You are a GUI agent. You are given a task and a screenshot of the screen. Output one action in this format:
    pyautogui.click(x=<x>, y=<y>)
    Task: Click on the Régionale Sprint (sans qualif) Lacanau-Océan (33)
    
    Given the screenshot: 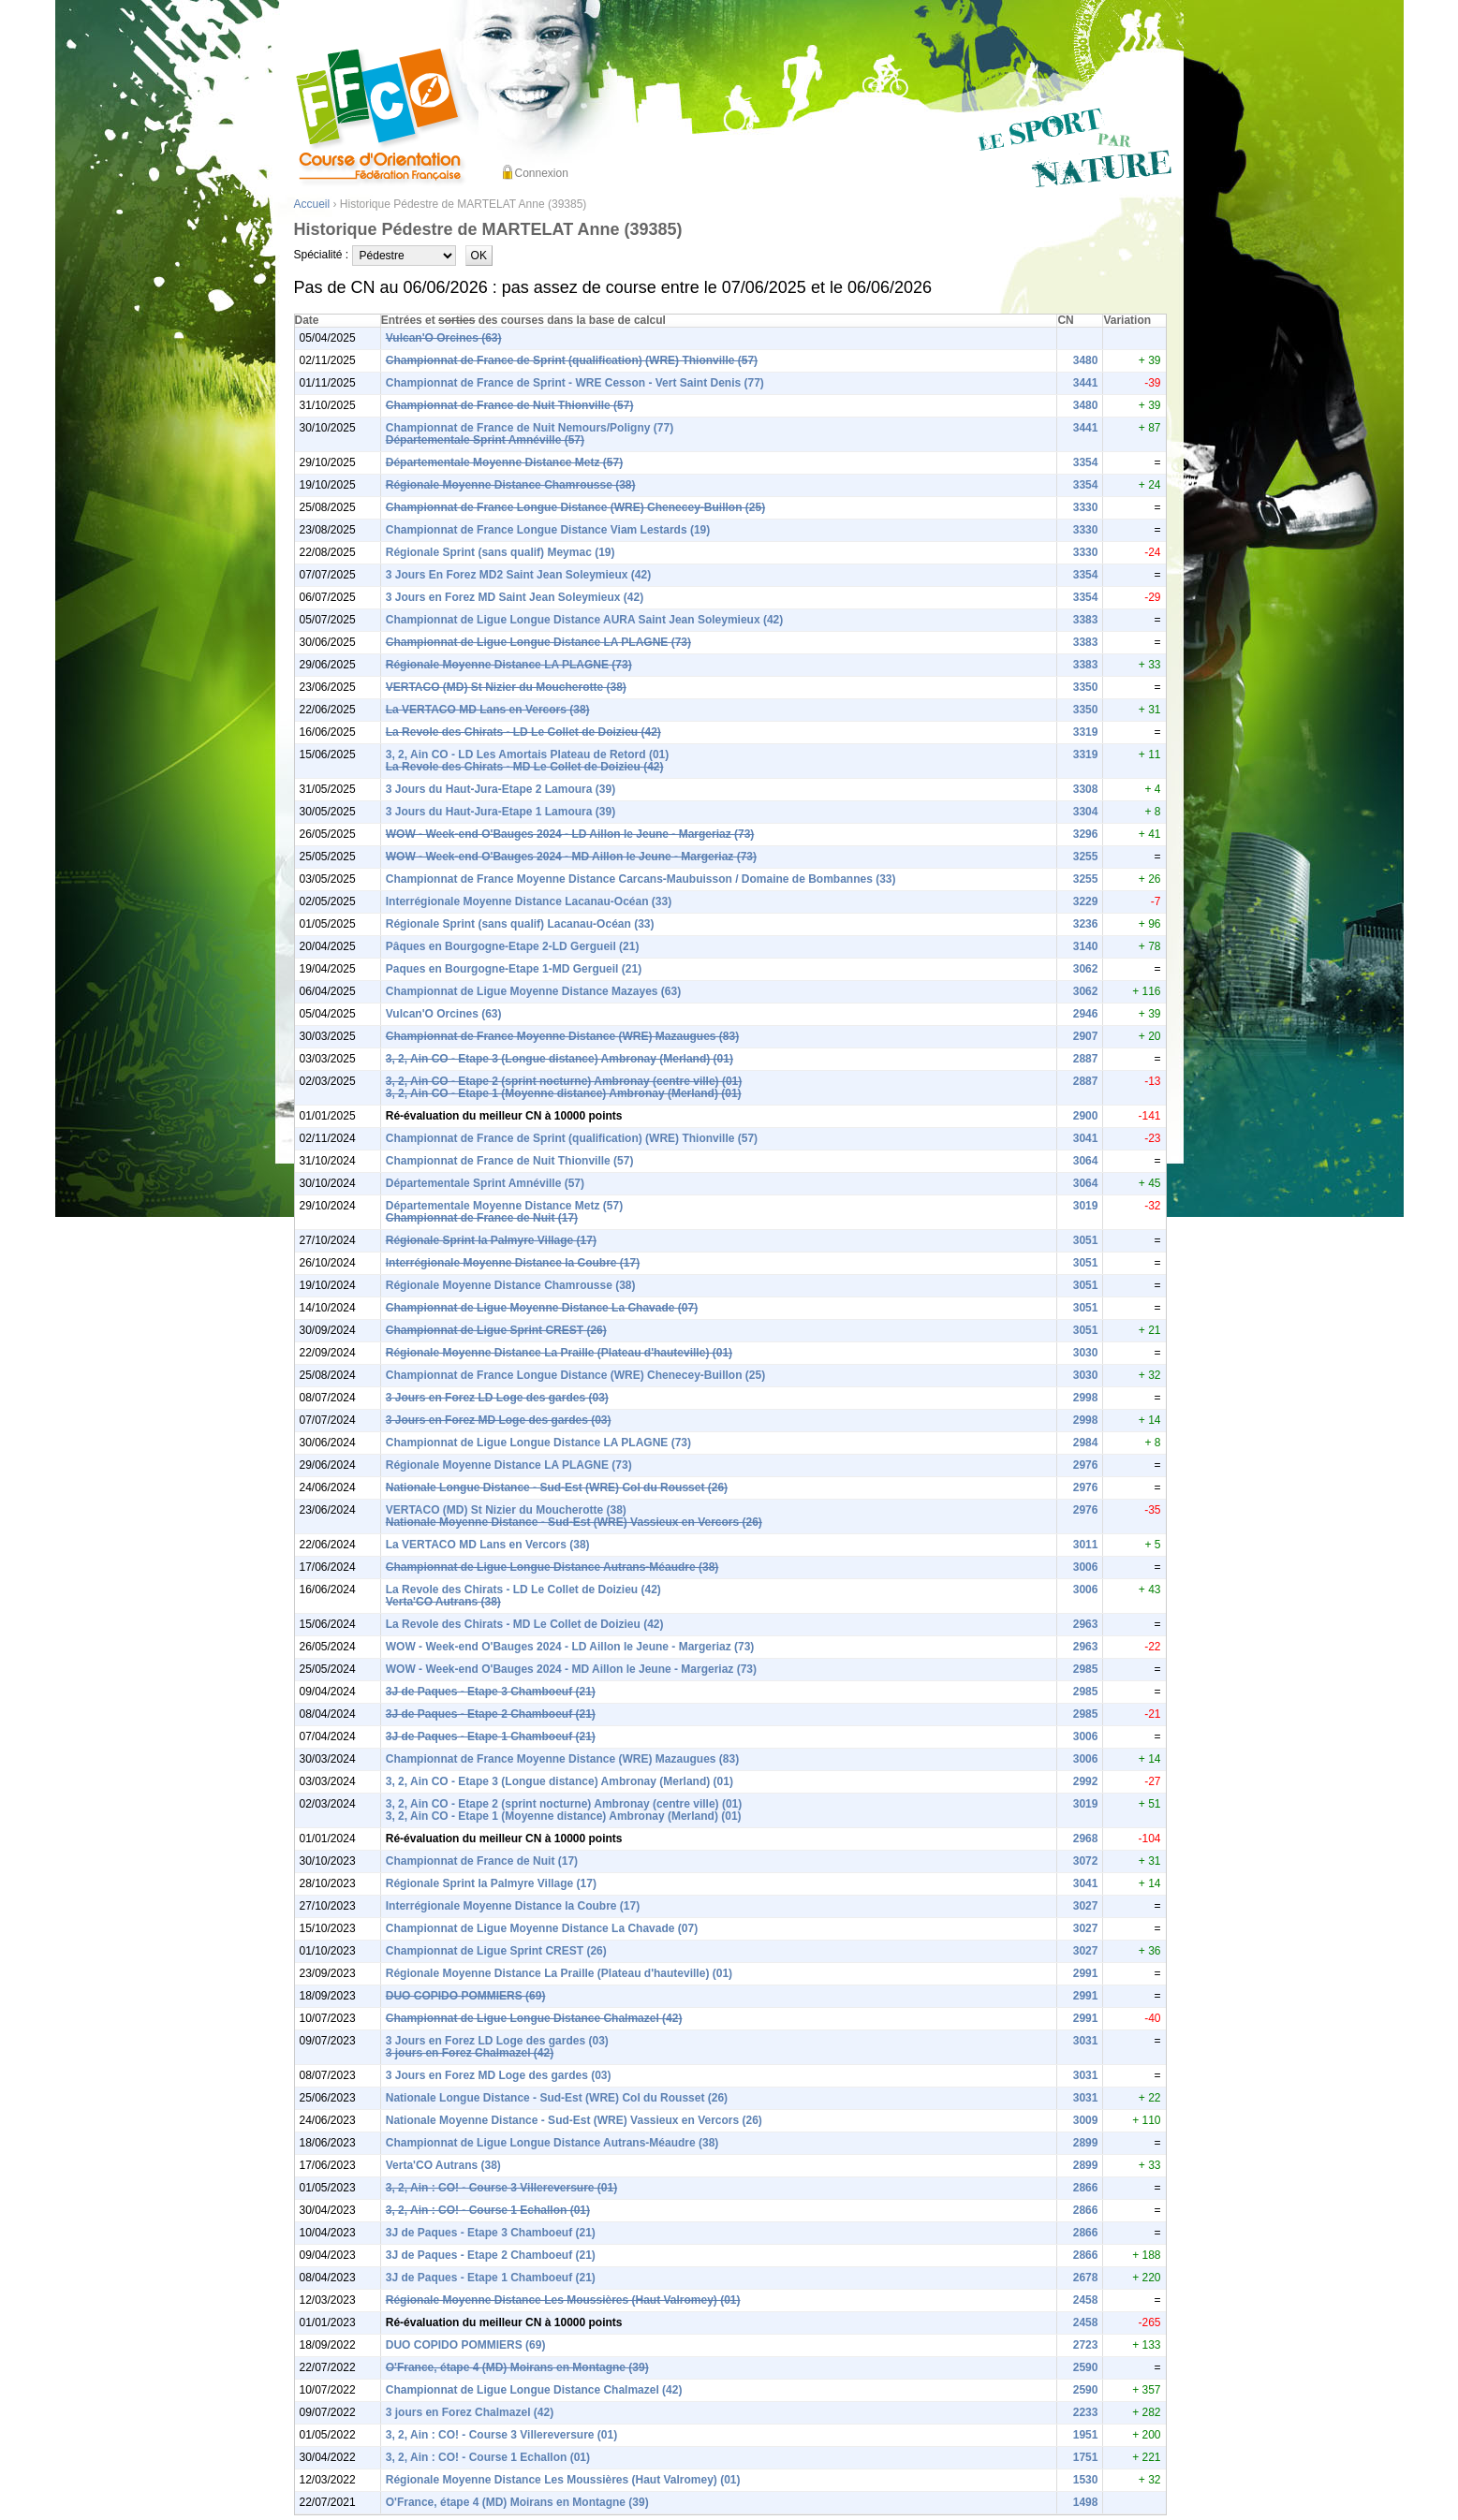 What is the action you would take?
    pyautogui.click(x=520, y=923)
    